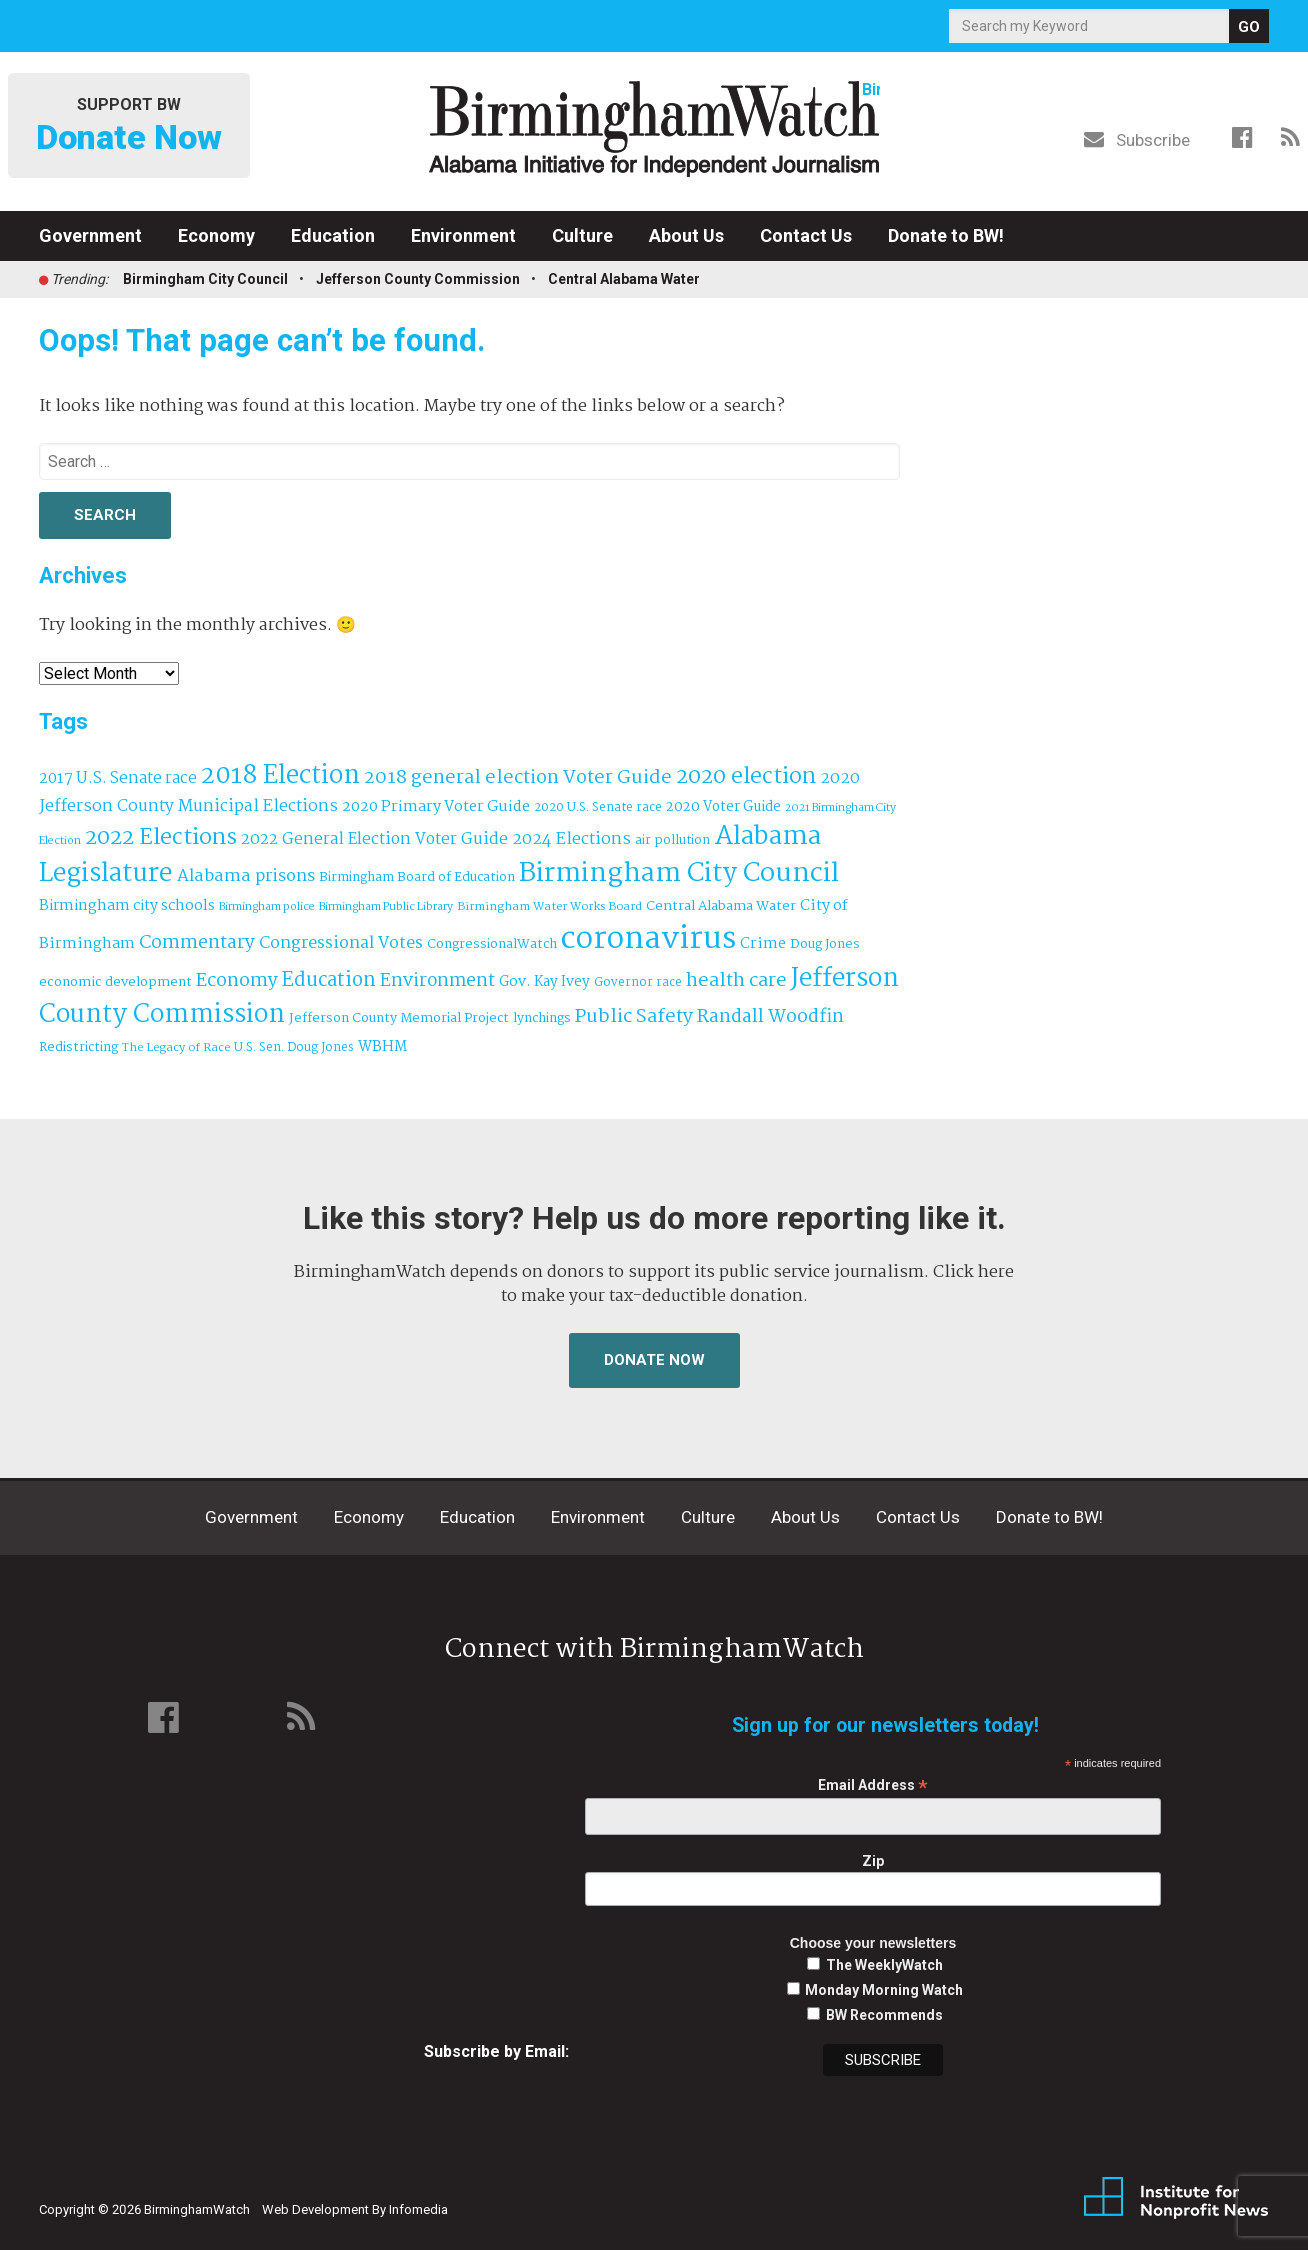 The image size is (1308, 2250). Describe the element at coordinates (1176, 2198) in the screenshot. I see `Institute for Nonprofit News` at that location.